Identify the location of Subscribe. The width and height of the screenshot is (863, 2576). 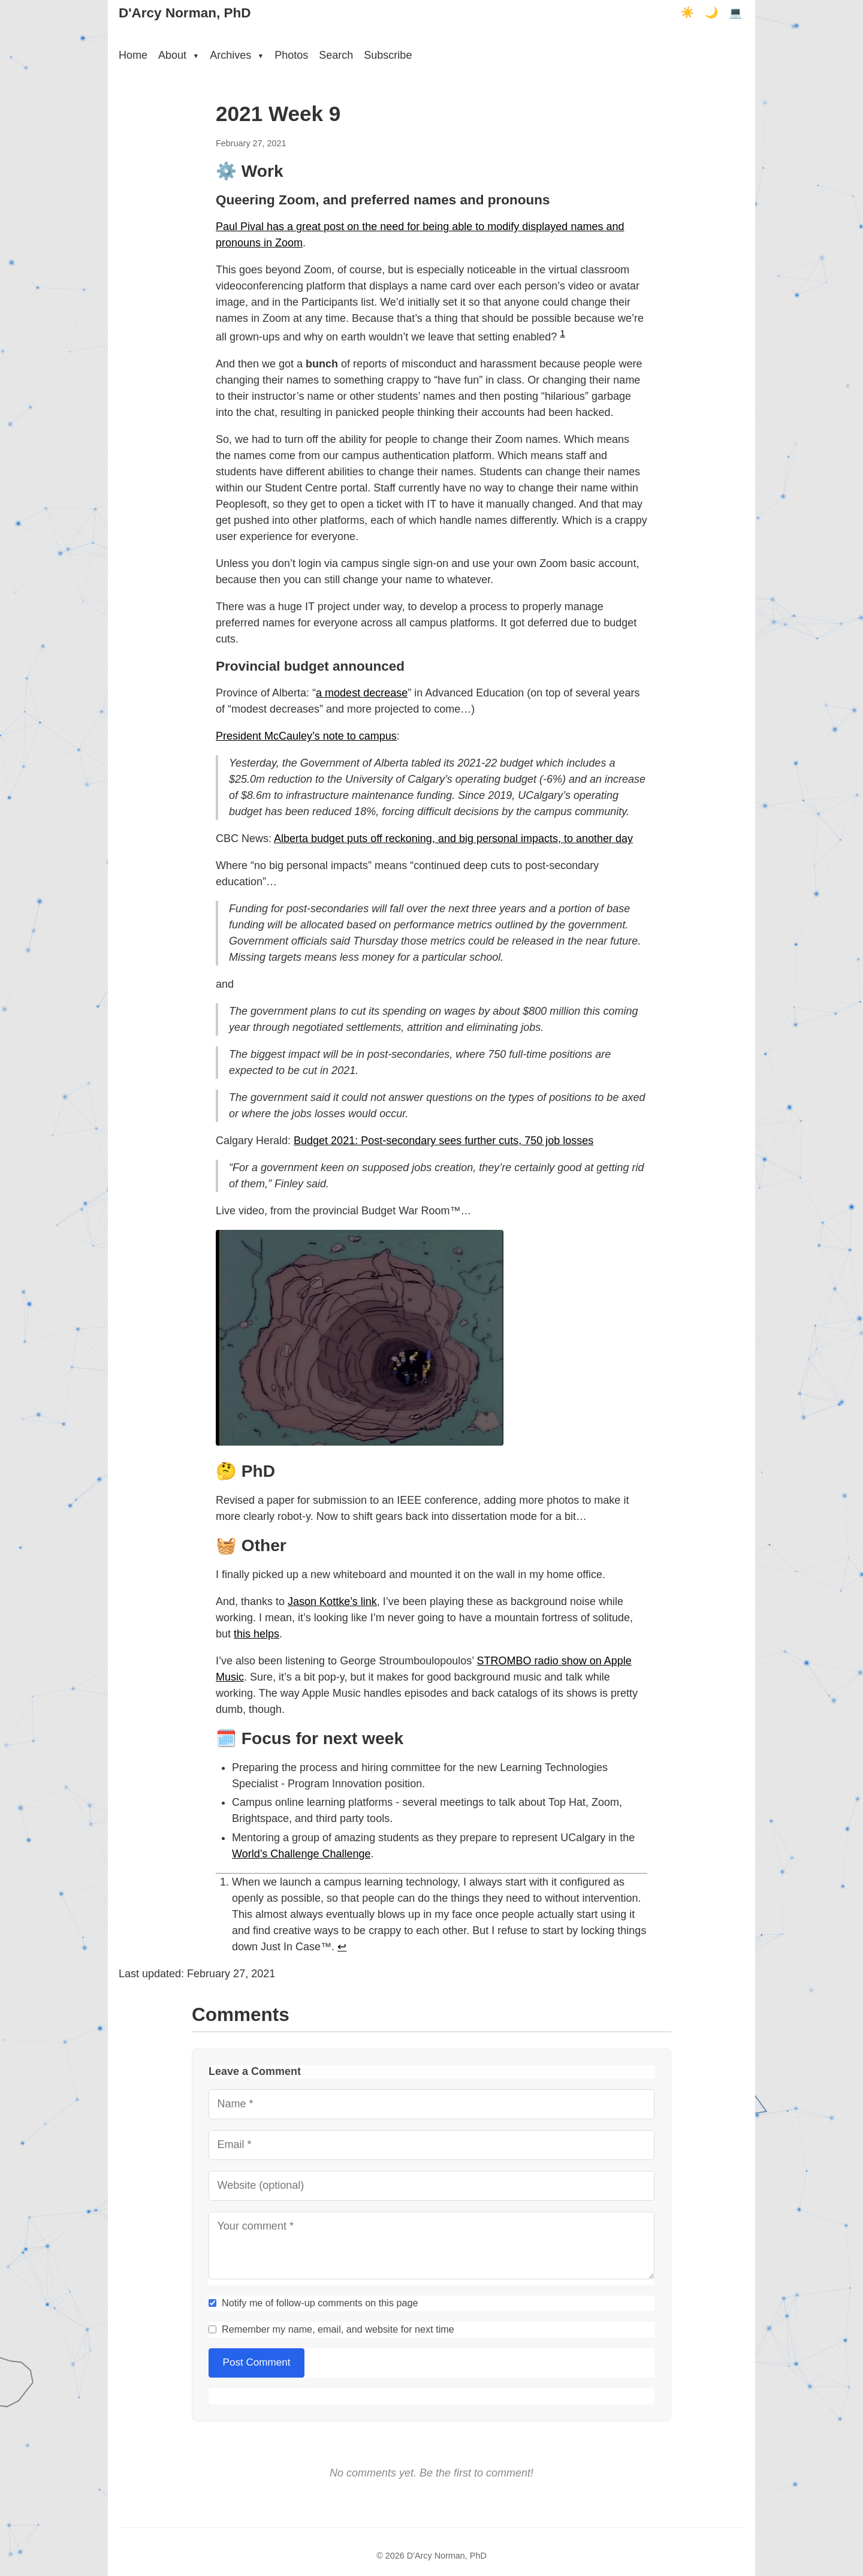
(388, 55).